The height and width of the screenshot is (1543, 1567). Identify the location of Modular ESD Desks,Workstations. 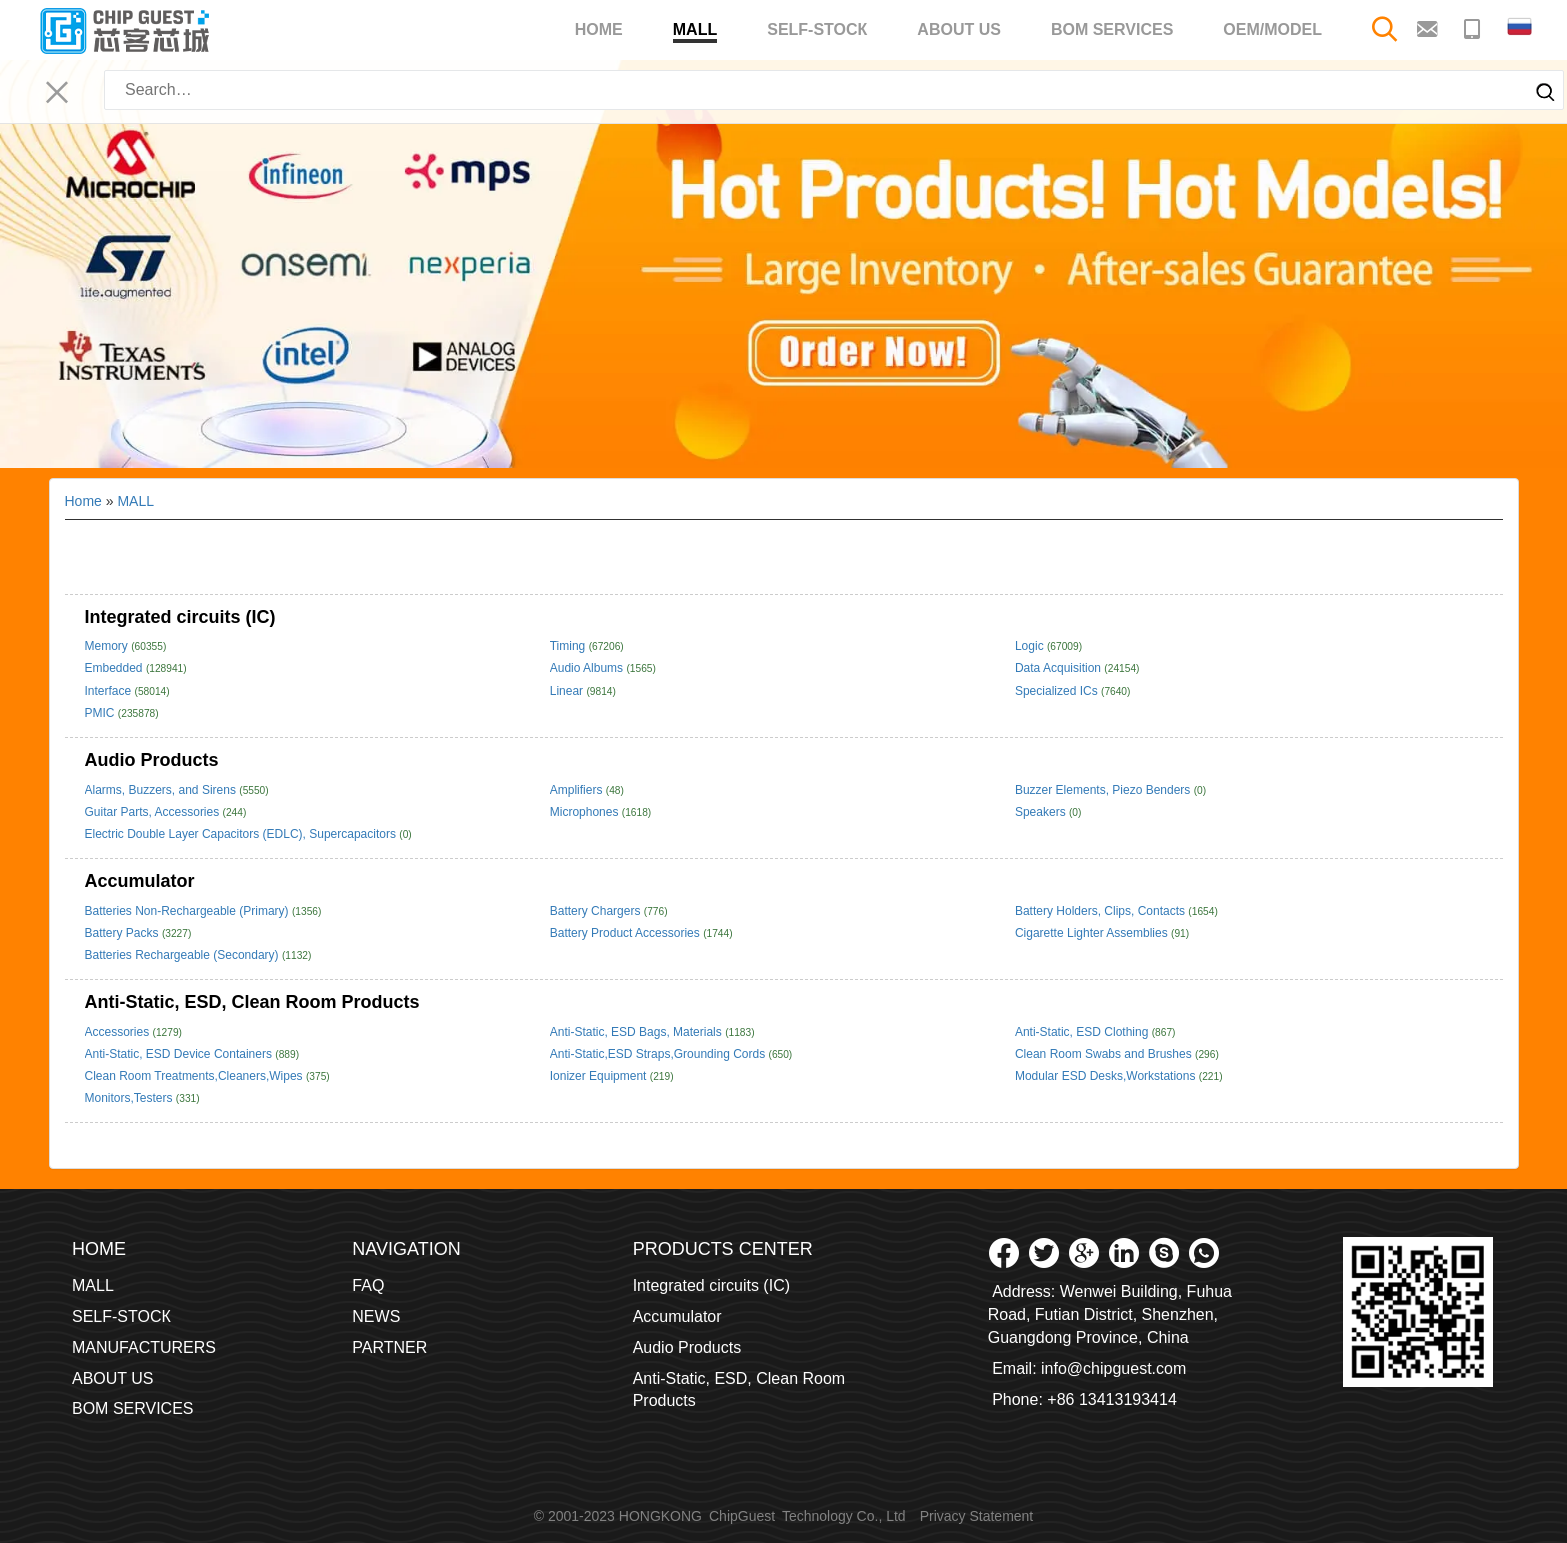
(1107, 1076).